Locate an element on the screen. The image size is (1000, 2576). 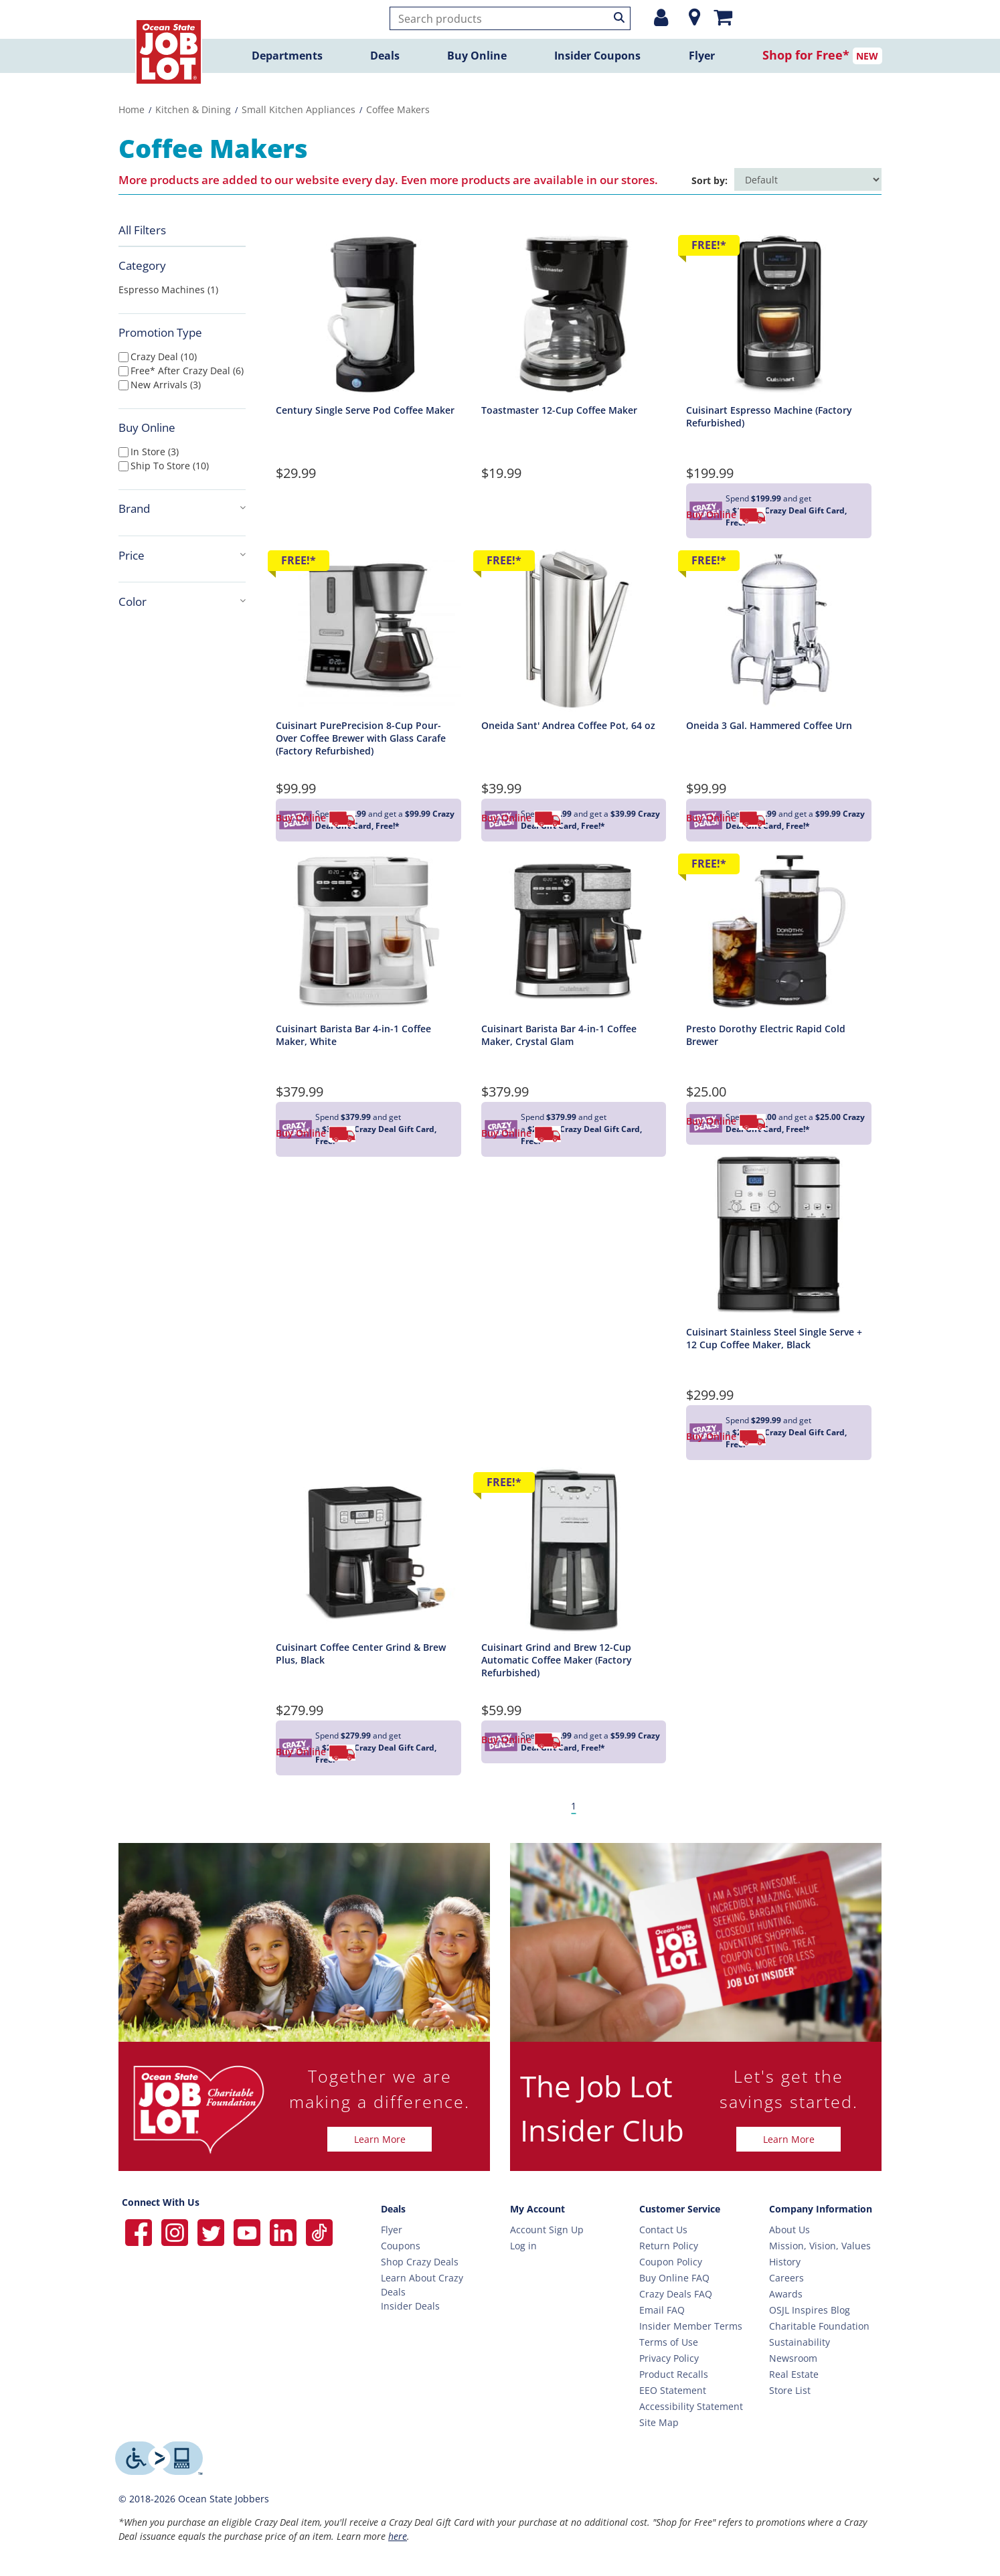
[Login or Register] is located at coordinates (661, 17).